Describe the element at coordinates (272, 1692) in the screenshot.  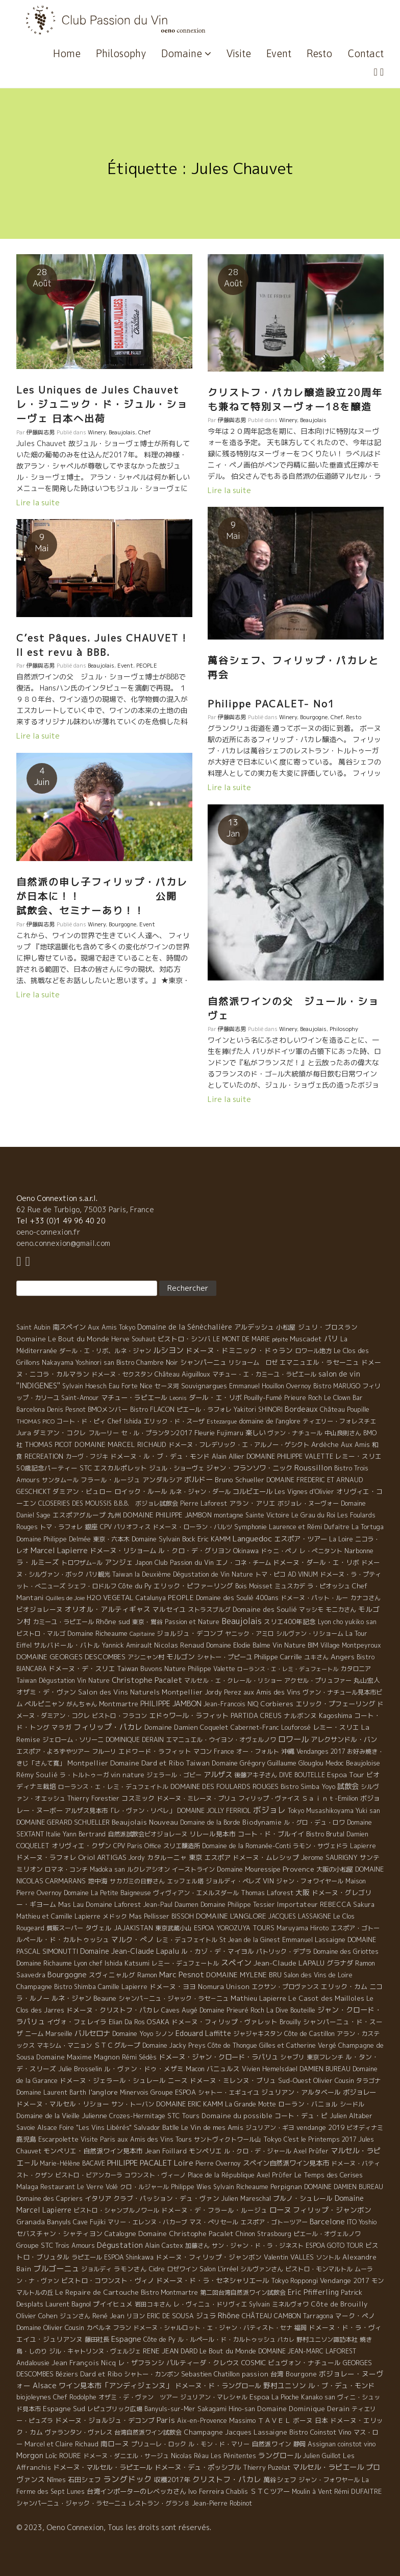
I see `aux Amis des Vins [aux Amis des Vins (10 éléments)]` at that location.